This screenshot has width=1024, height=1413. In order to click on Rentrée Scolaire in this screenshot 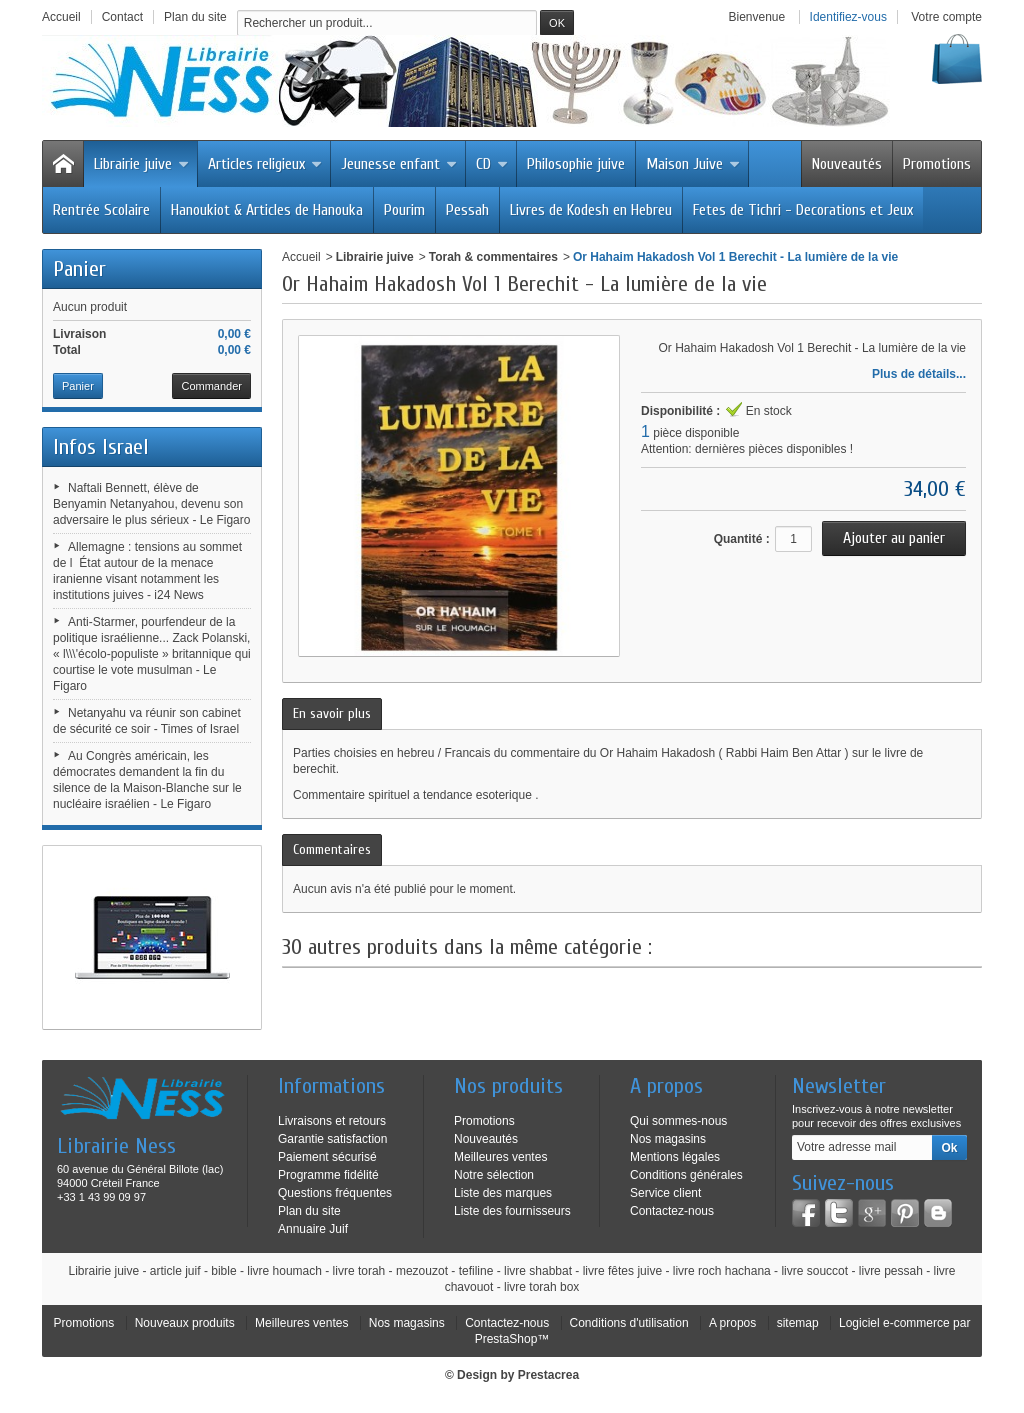, I will do `click(101, 210)`.